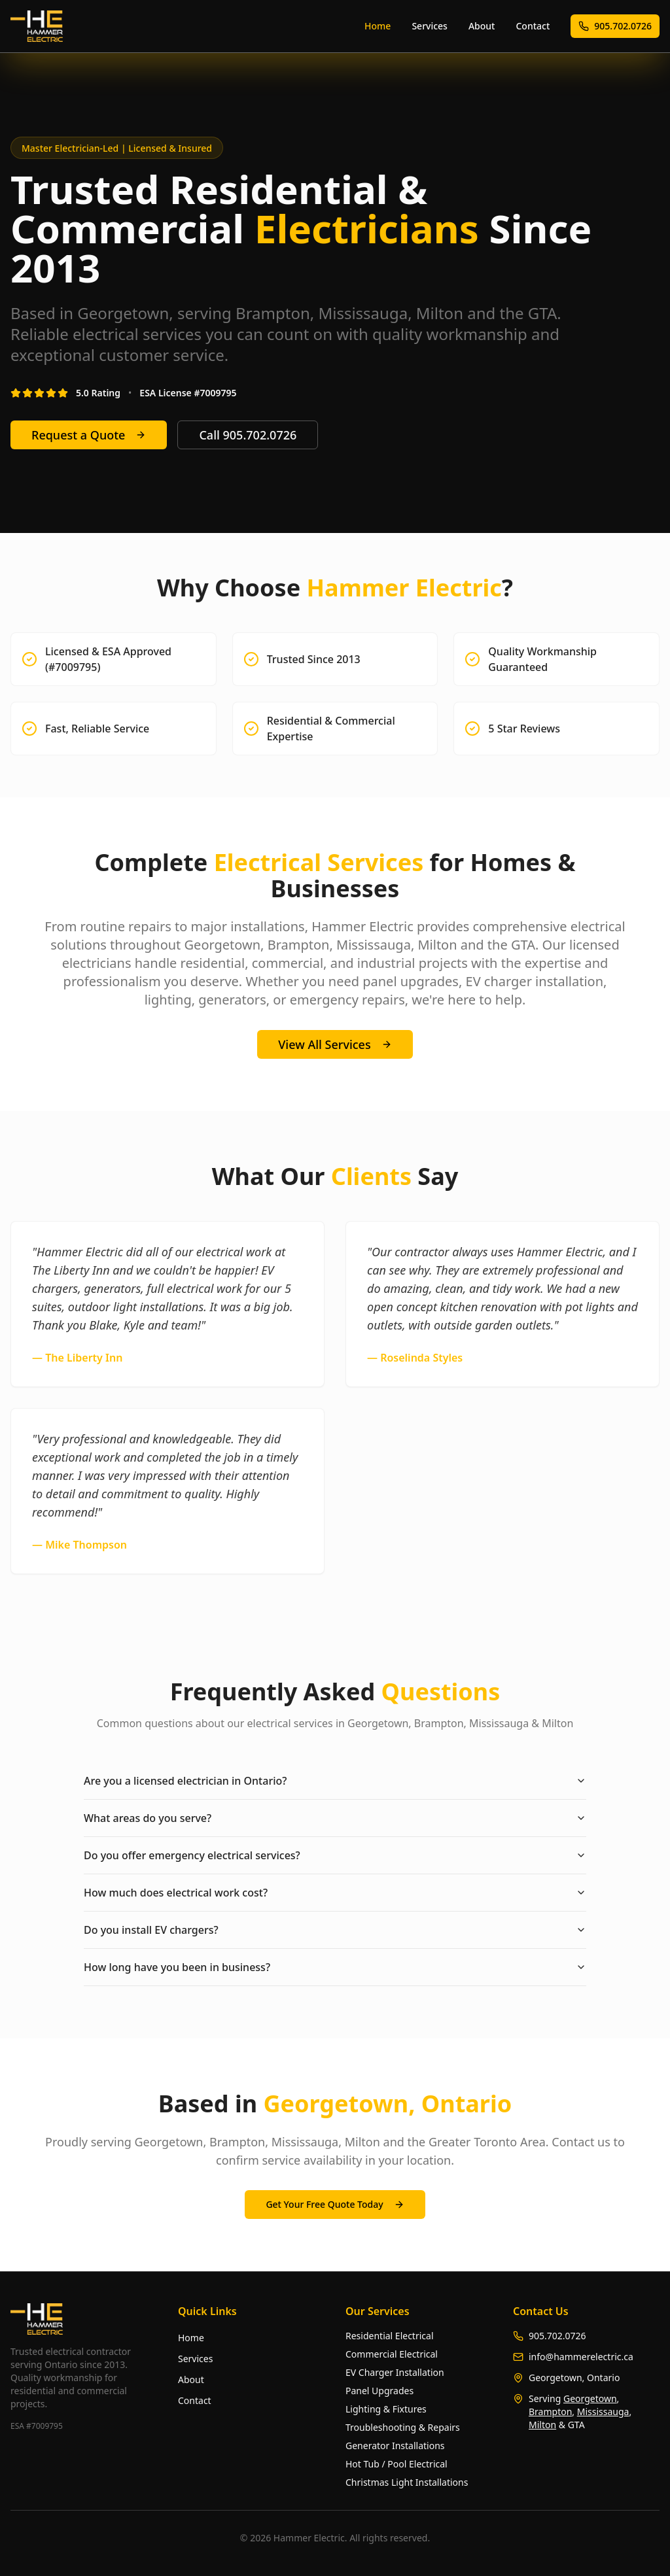  Describe the element at coordinates (603, 2411) in the screenshot. I see `Mississauga` at that location.